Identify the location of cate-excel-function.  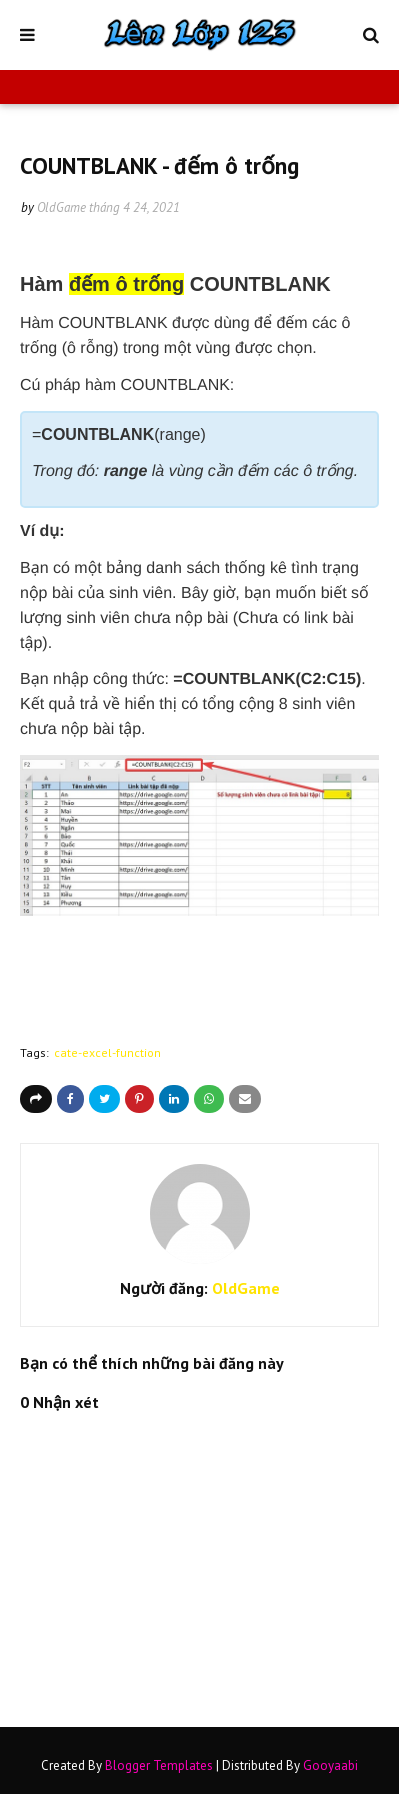
(107, 1052).